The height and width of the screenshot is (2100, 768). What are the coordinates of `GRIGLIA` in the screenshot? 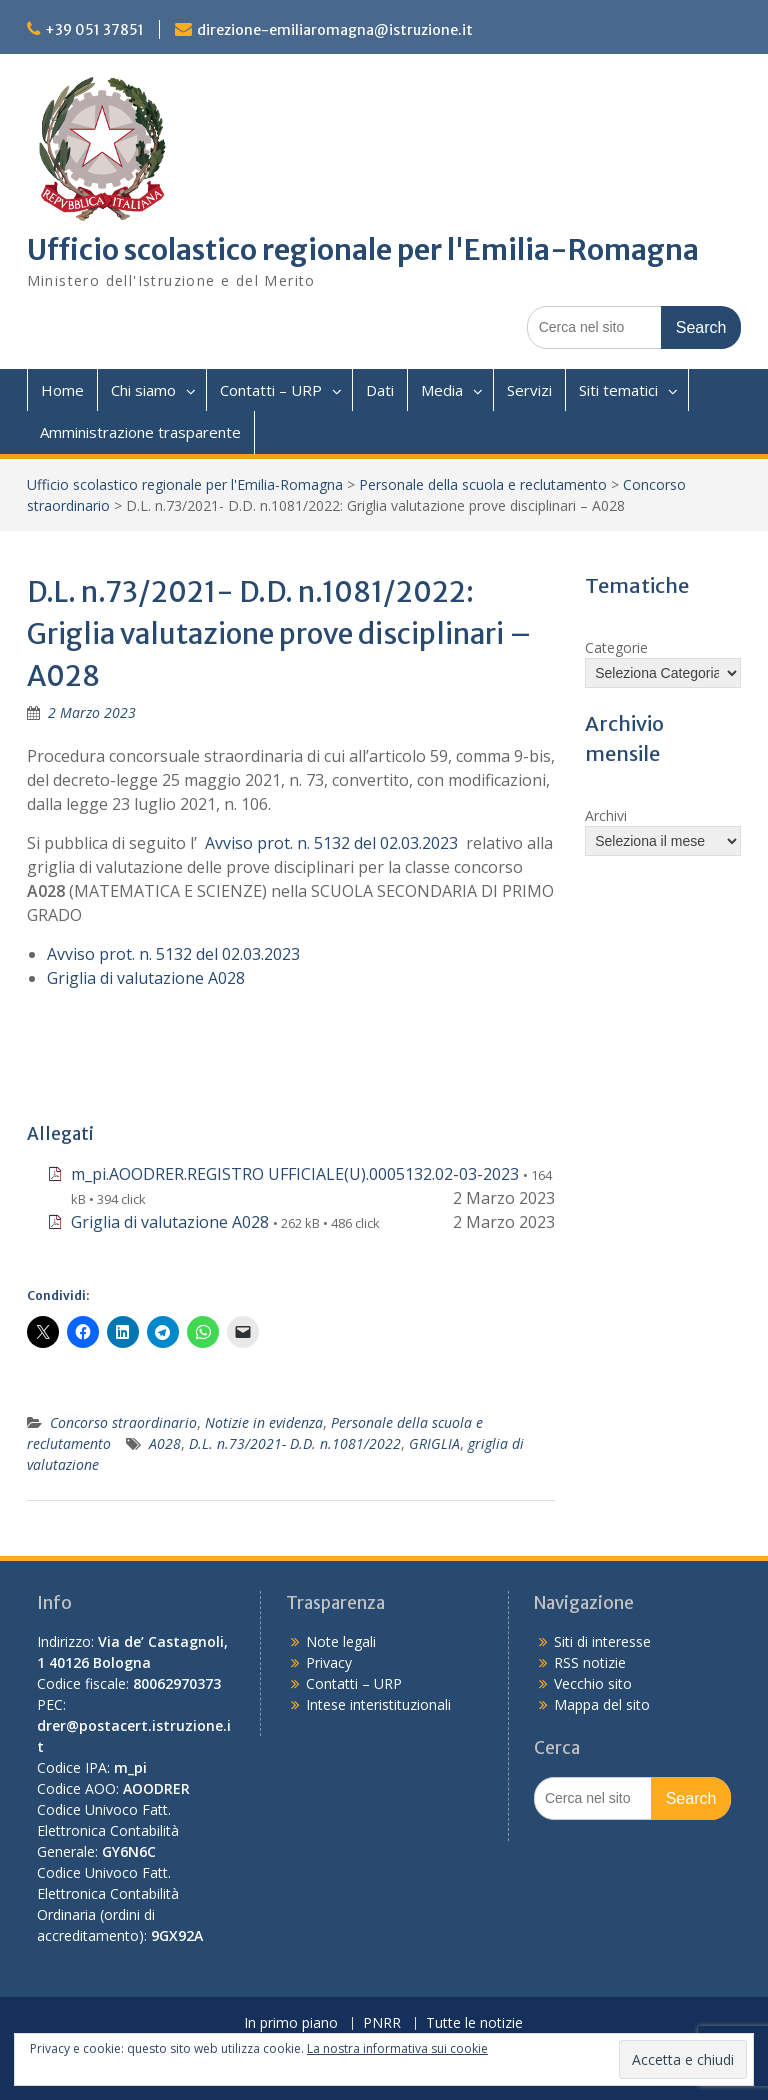 It's located at (434, 1443).